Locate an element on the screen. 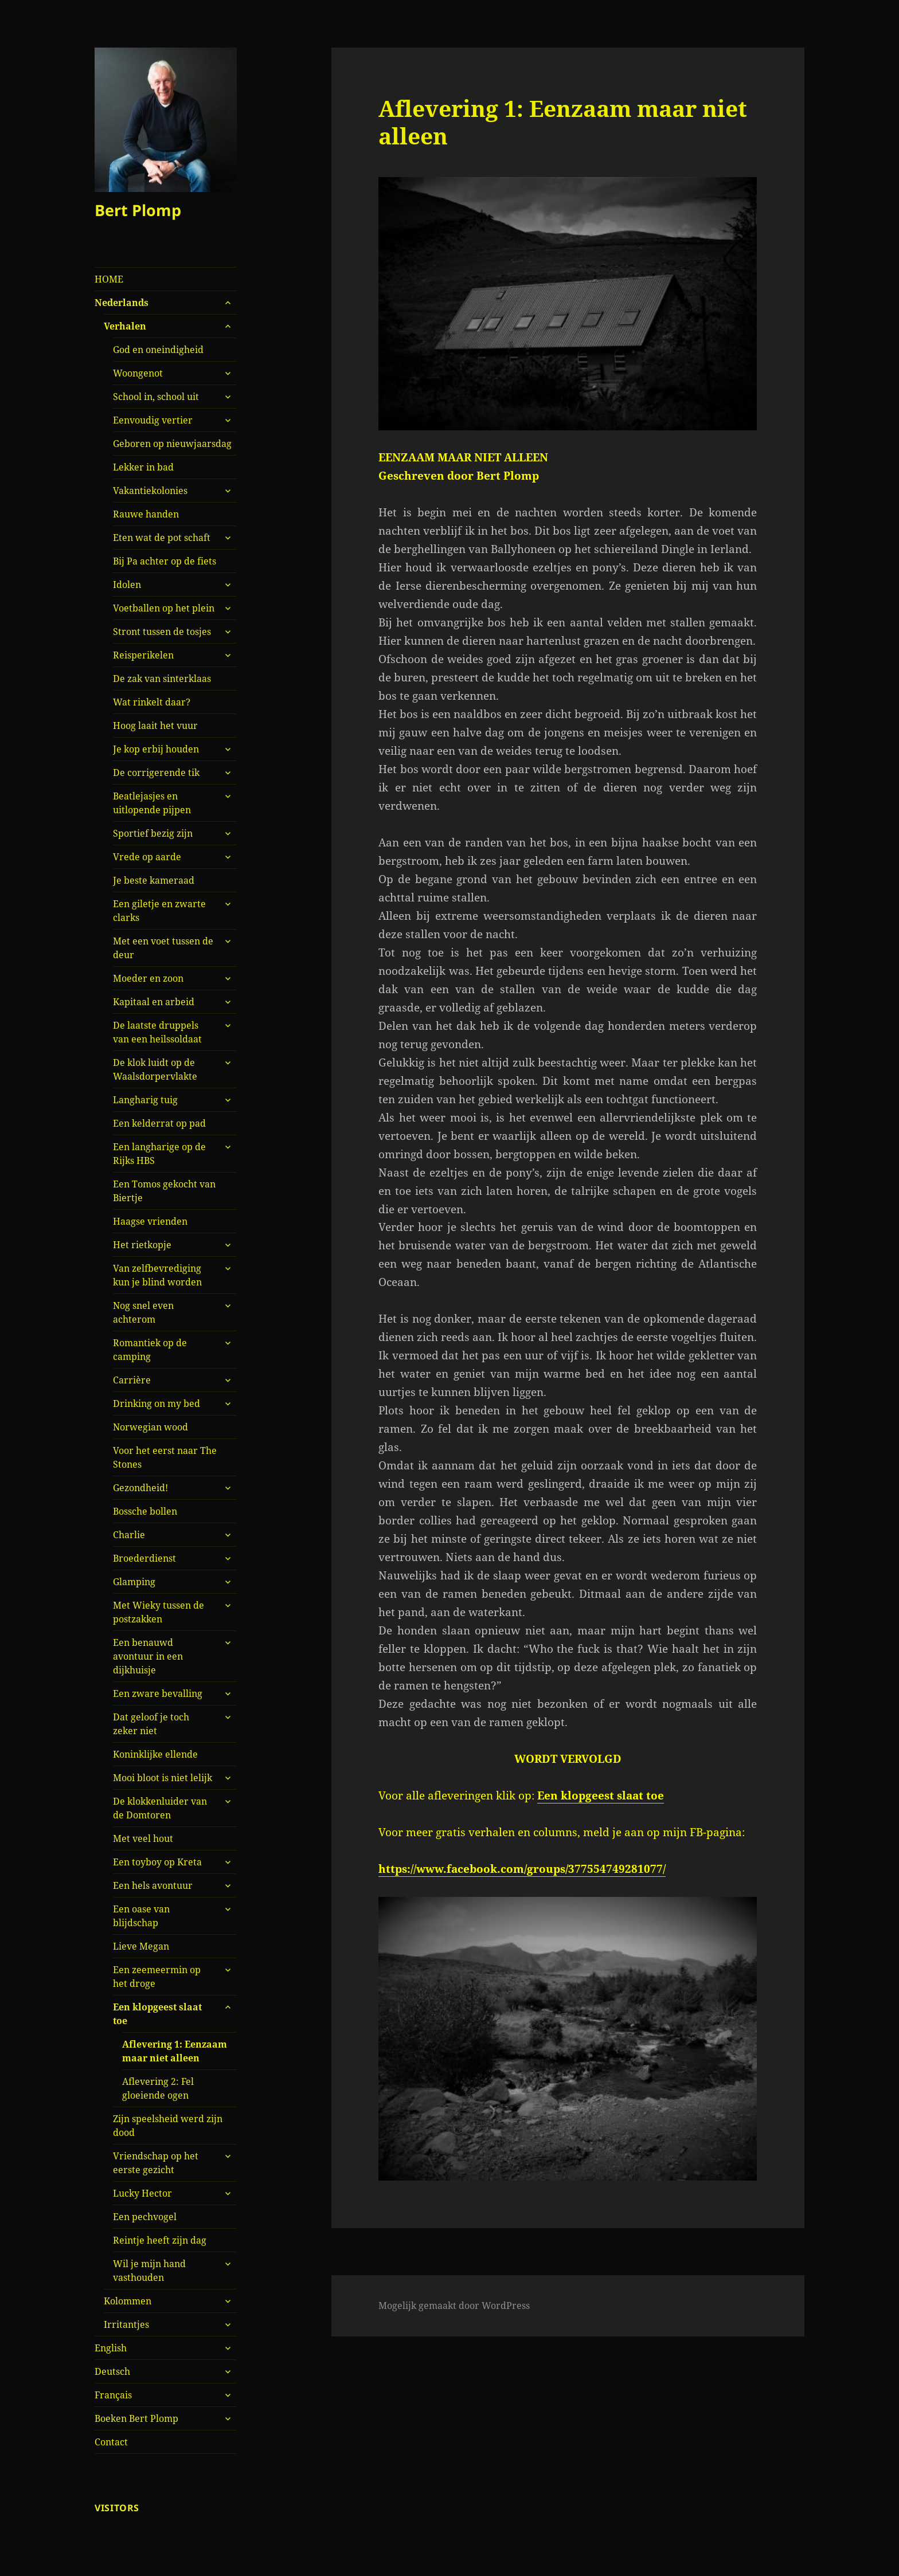 This screenshot has height=2576, width=899. Moeder en zoon is located at coordinates (148, 978).